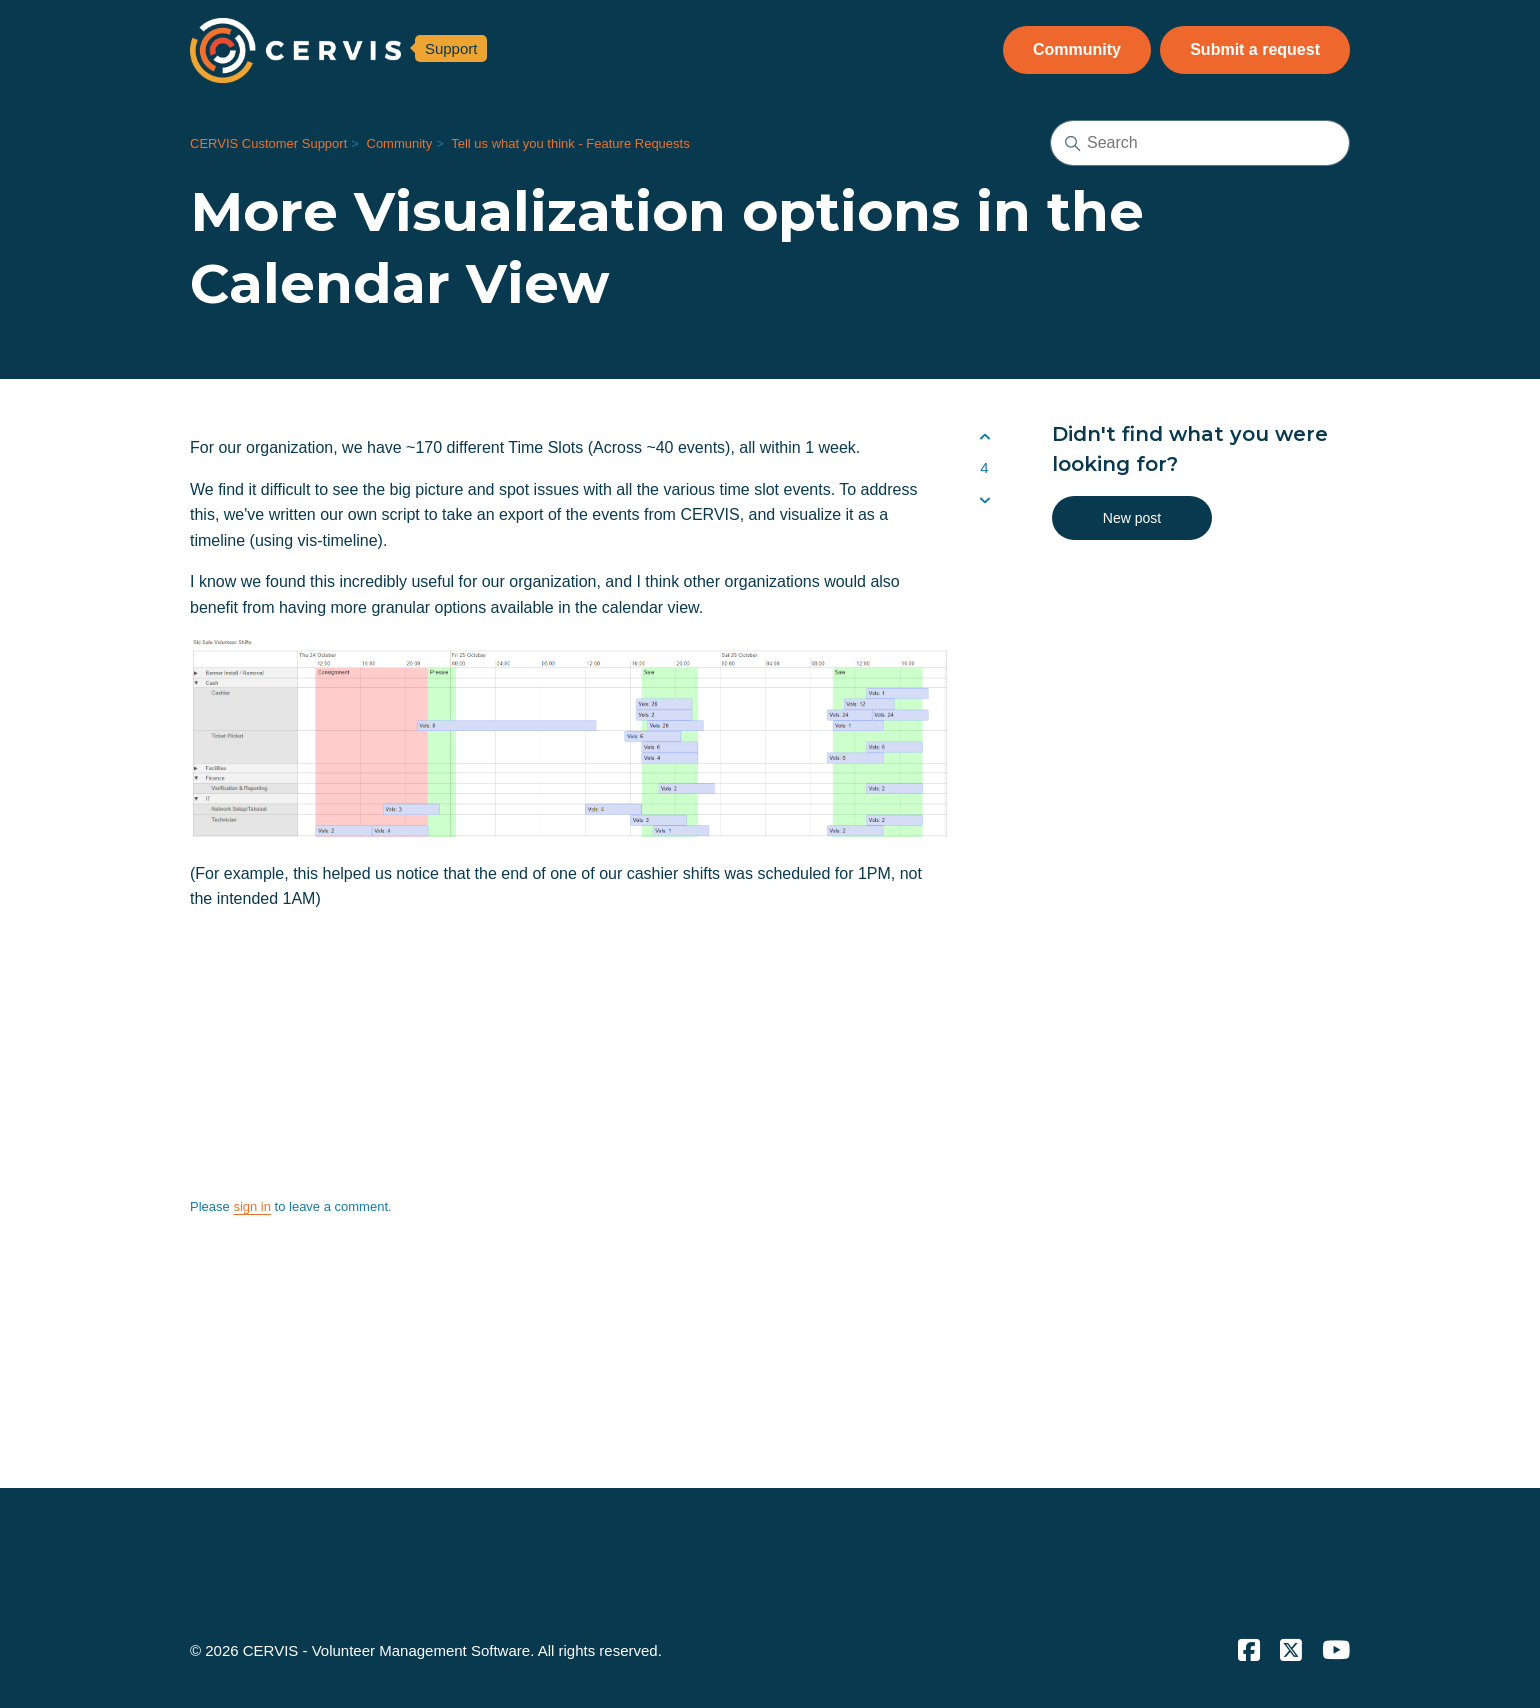 The image size is (1540, 1708). What do you see at coordinates (570, 143) in the screenshot?
I see `Tell us what you think - Feature Requests` at bounding box center [570, 143].